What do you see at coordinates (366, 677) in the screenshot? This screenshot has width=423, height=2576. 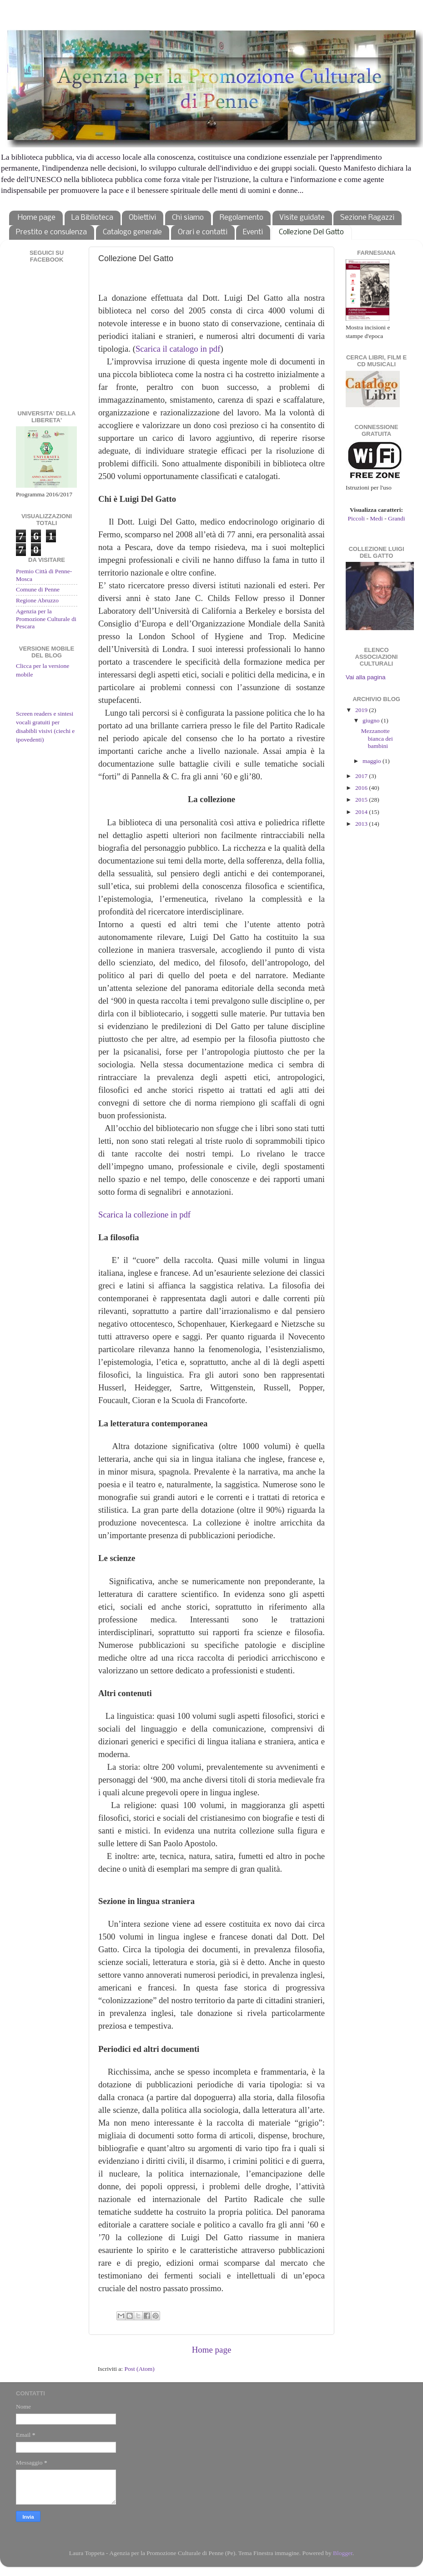 I see `Vai alla pagina` at bounding box center [366, 677].